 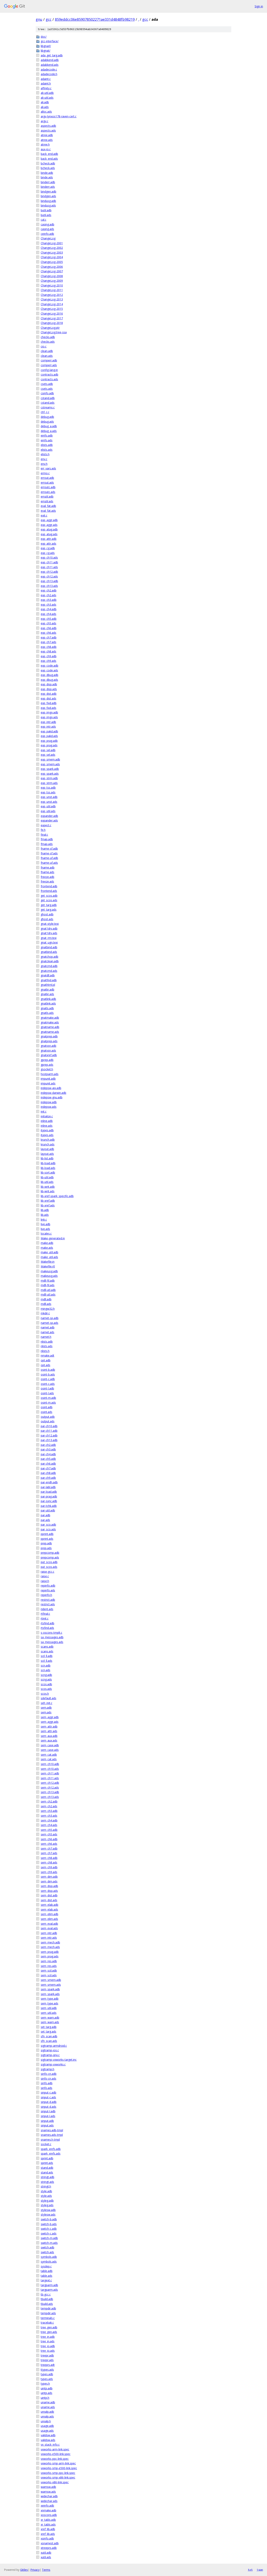 I want to click on aux-io.c, so click(x=46, y=149).